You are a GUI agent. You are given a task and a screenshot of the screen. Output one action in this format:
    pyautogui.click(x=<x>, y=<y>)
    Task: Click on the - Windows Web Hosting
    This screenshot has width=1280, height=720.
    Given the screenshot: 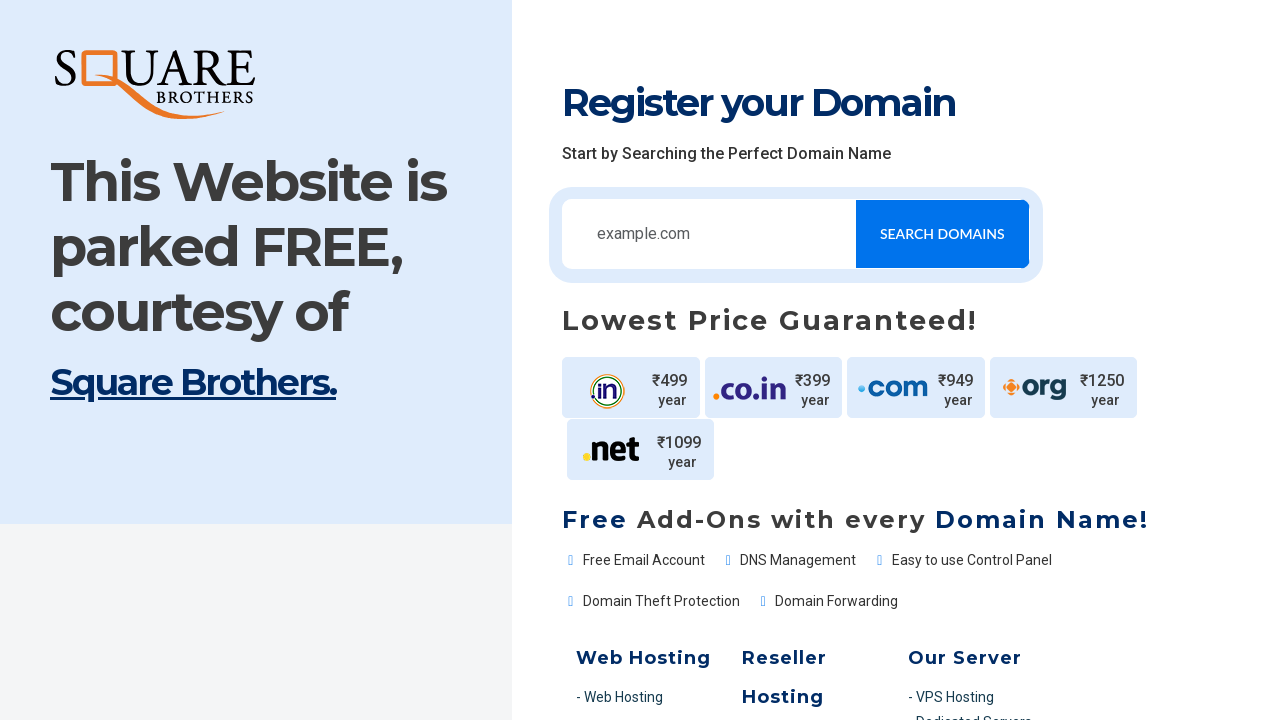 What is the action you would take?
    pyautogui.click(x=457, y=624)
    